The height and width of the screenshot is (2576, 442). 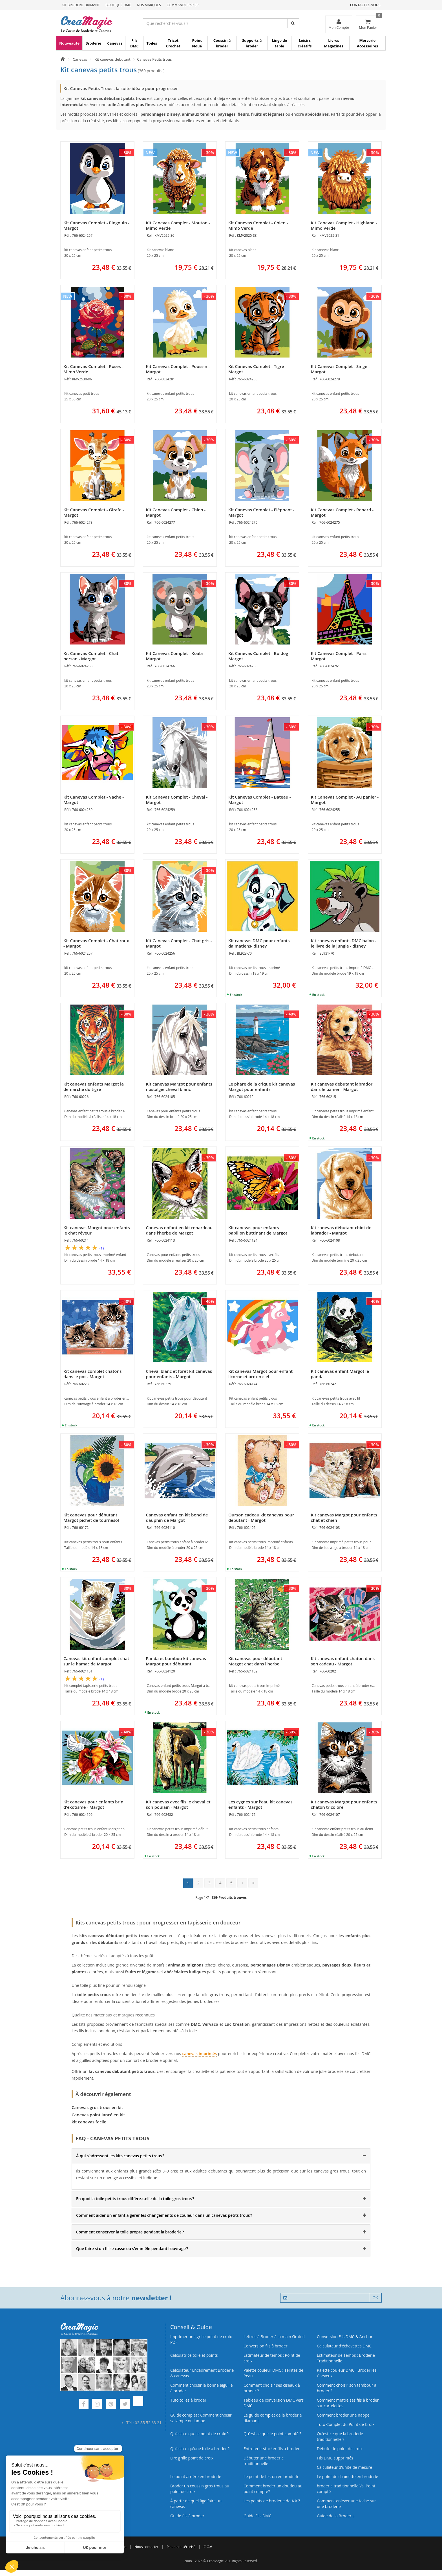 I want to click on Kit Canevas Complet - Chat persan - Margot, so click(x=90, y=655).